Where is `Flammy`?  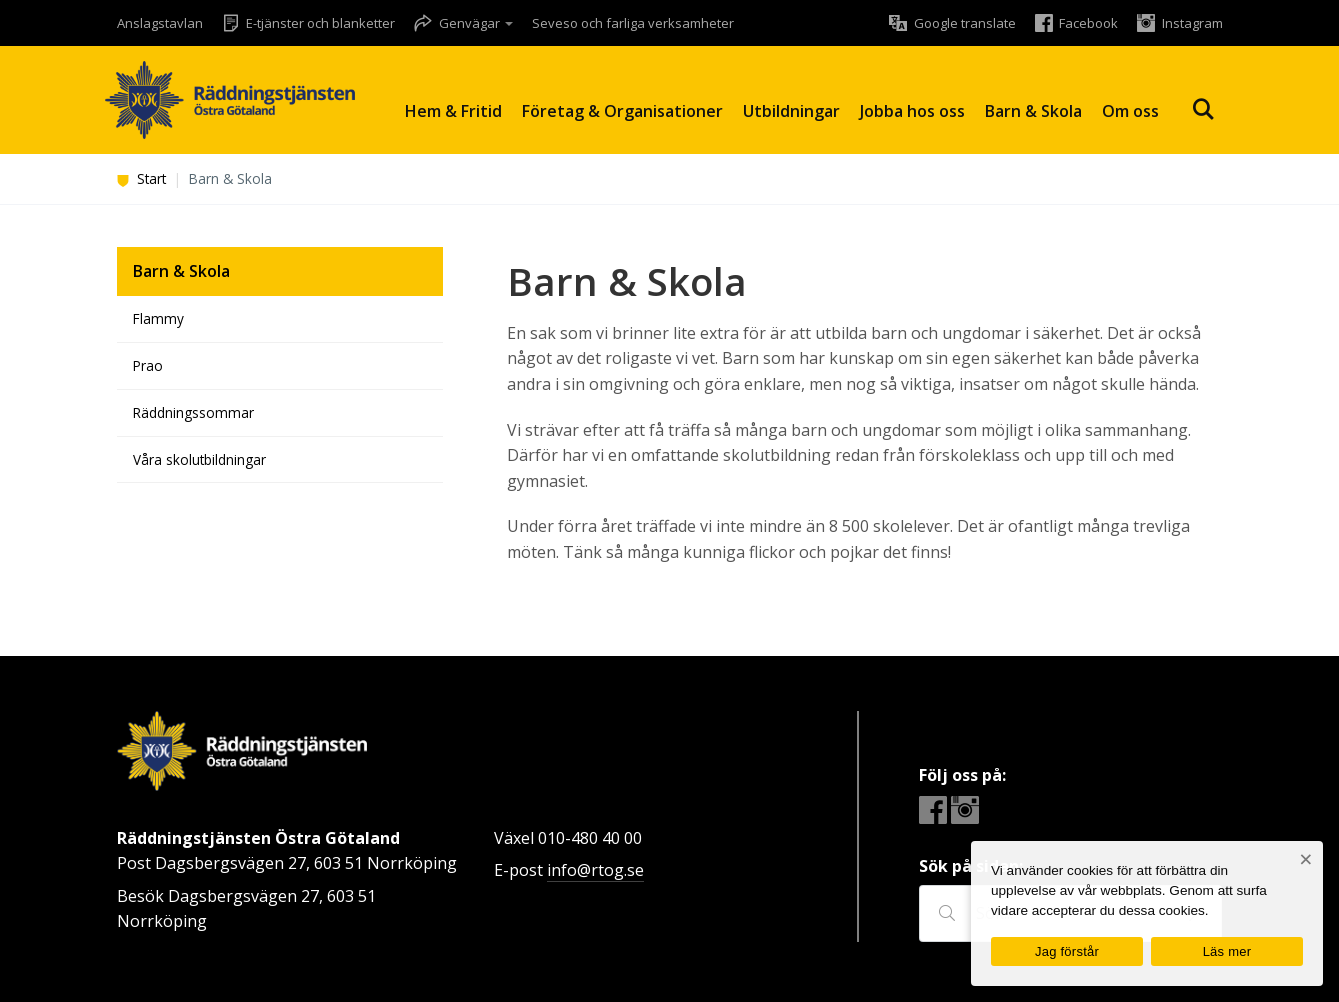 Flammy is located at coordinates (158, 318).